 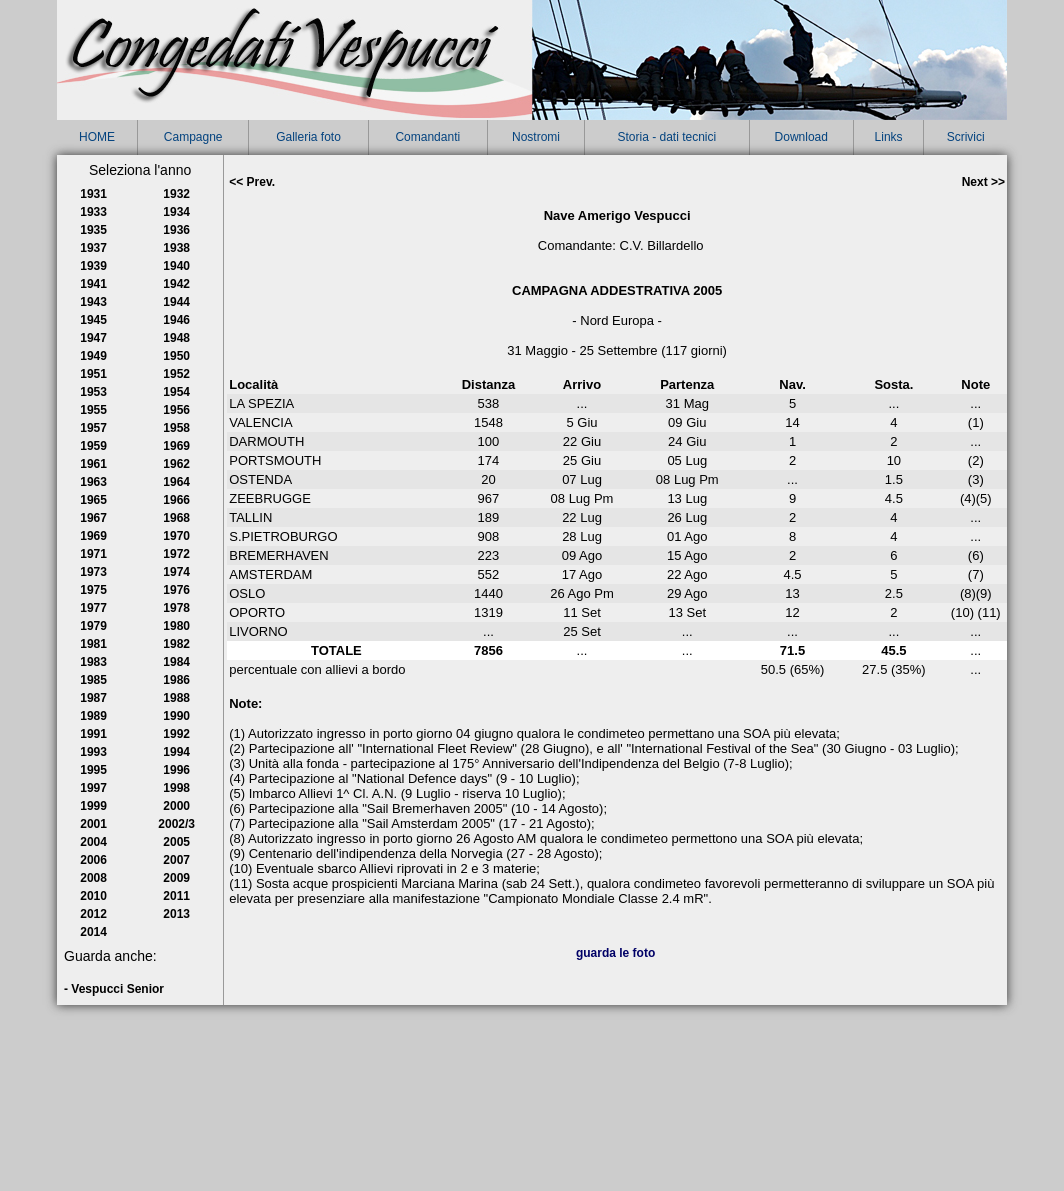 I want to click on << Prev., so click(x=252, y=182).